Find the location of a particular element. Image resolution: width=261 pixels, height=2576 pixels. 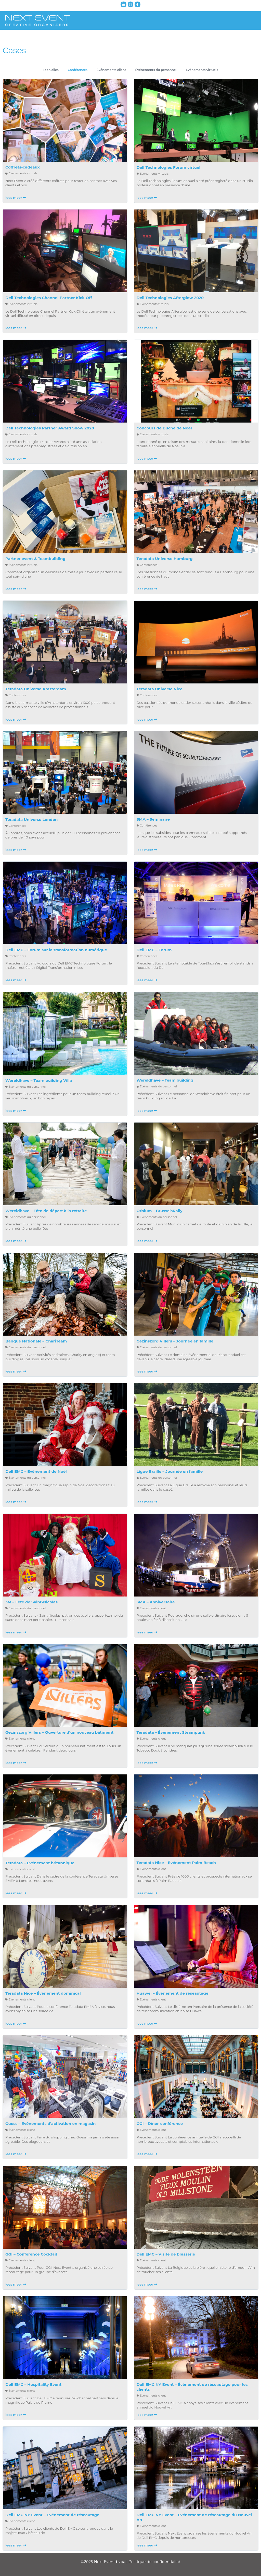

SMA – Anniversaire is located at coordinates (156, 1601).